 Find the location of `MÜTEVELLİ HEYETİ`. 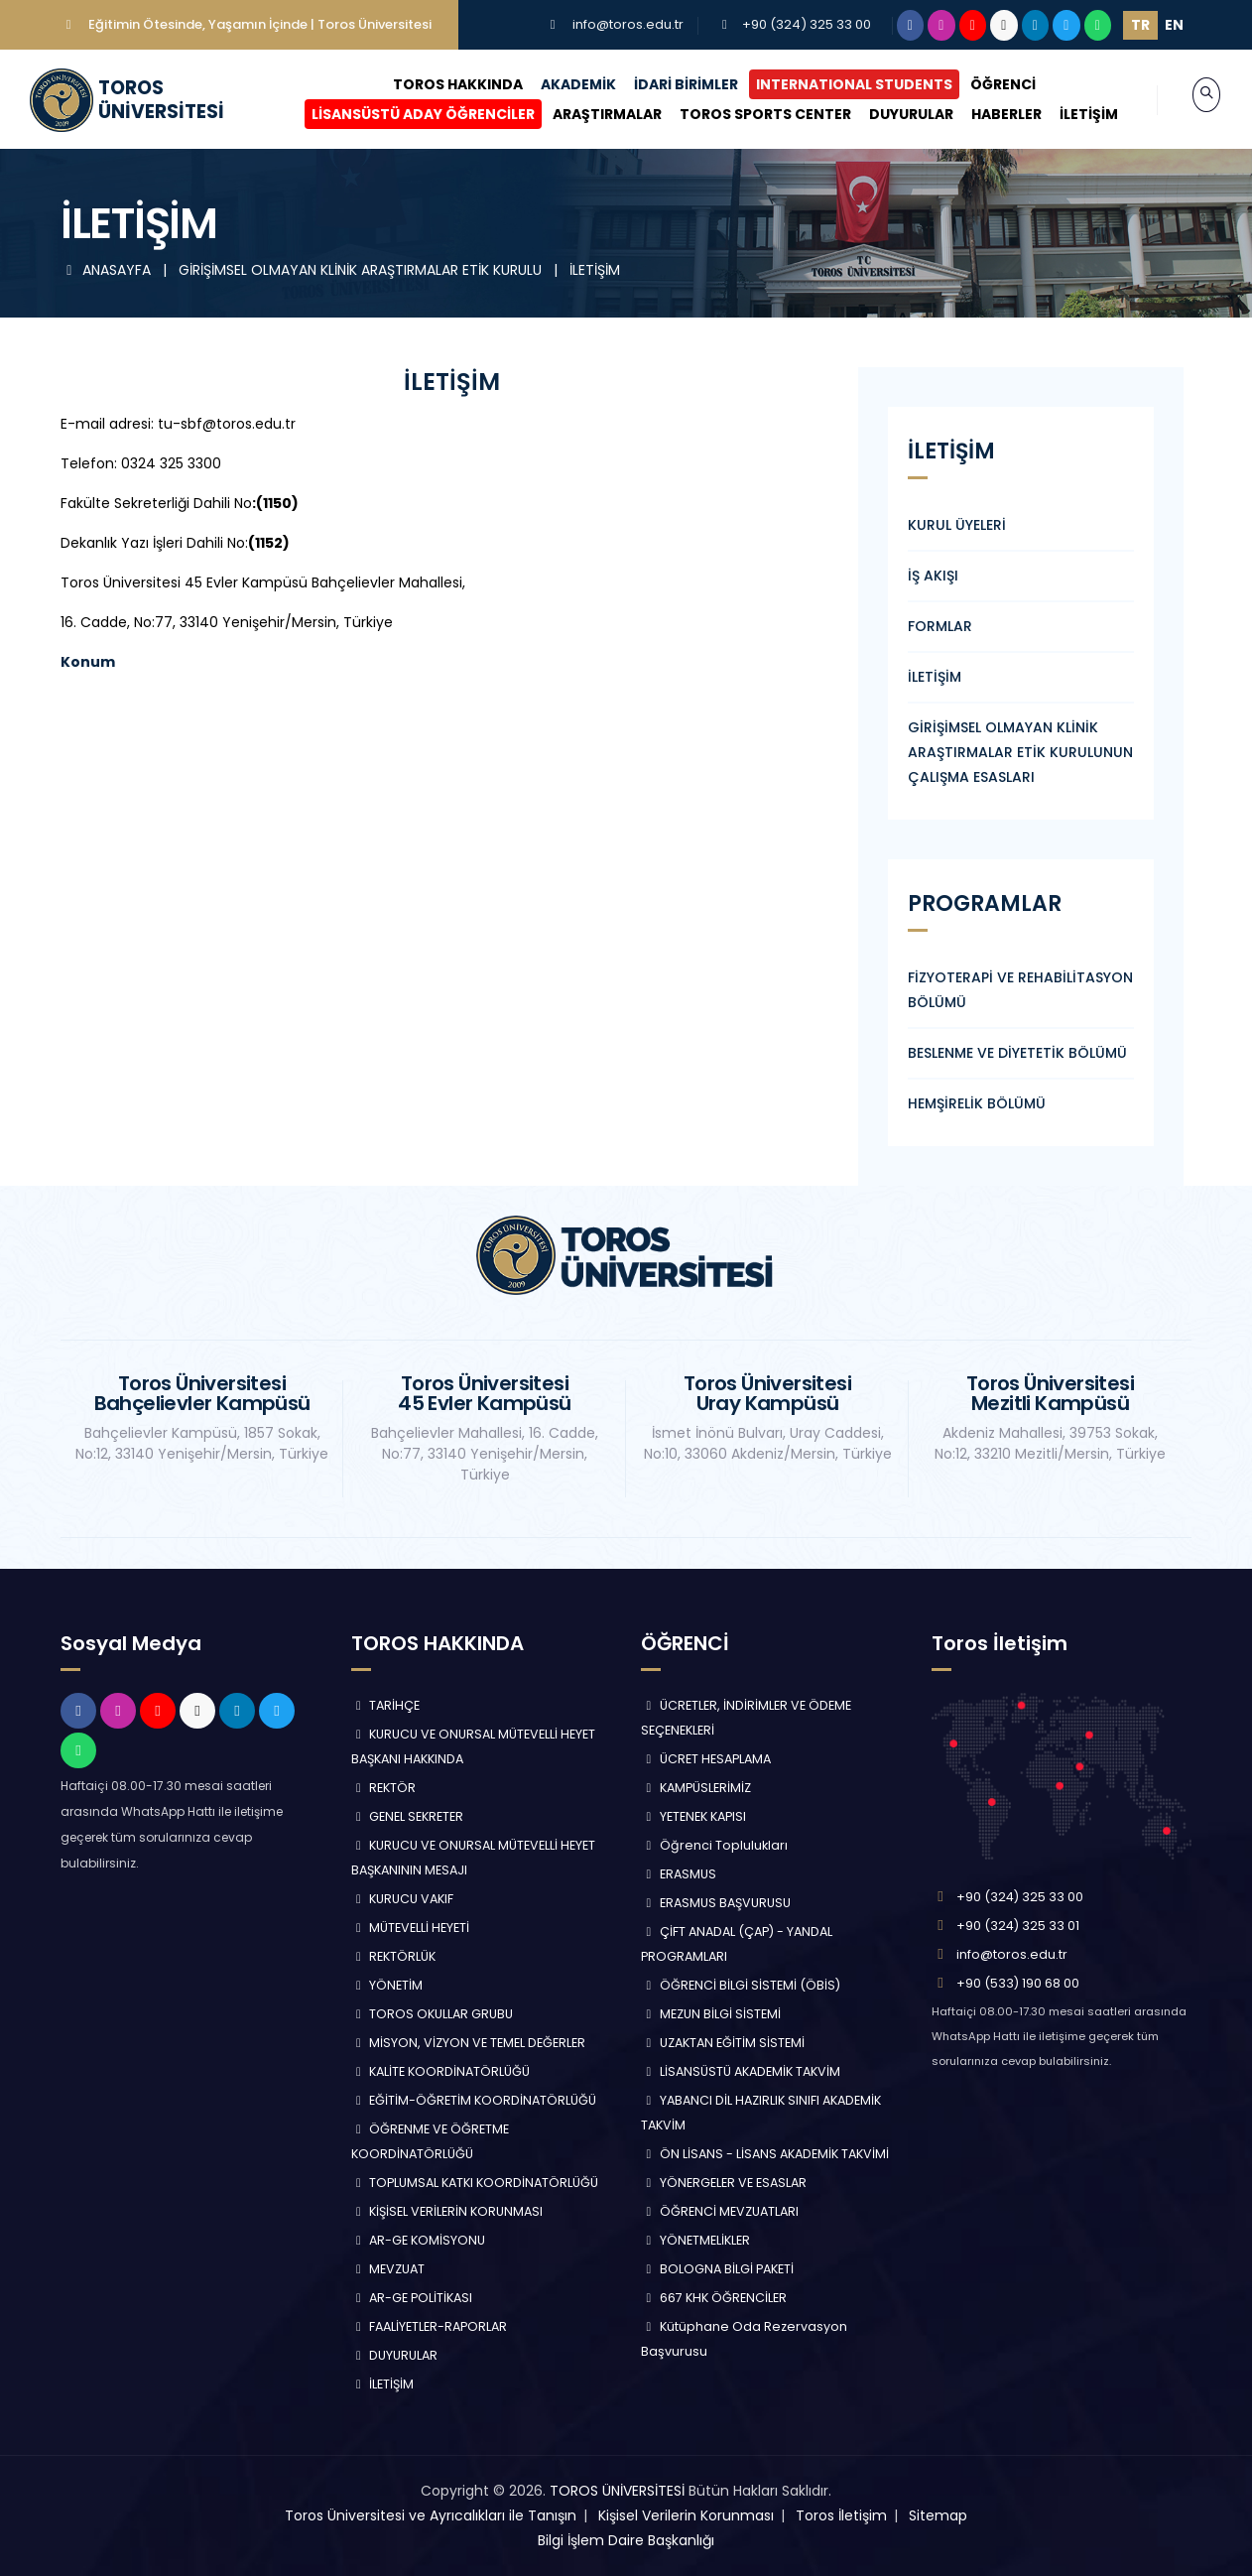

MÜTEVELLİ HEYETİ is located at coordinates (410, 1927).